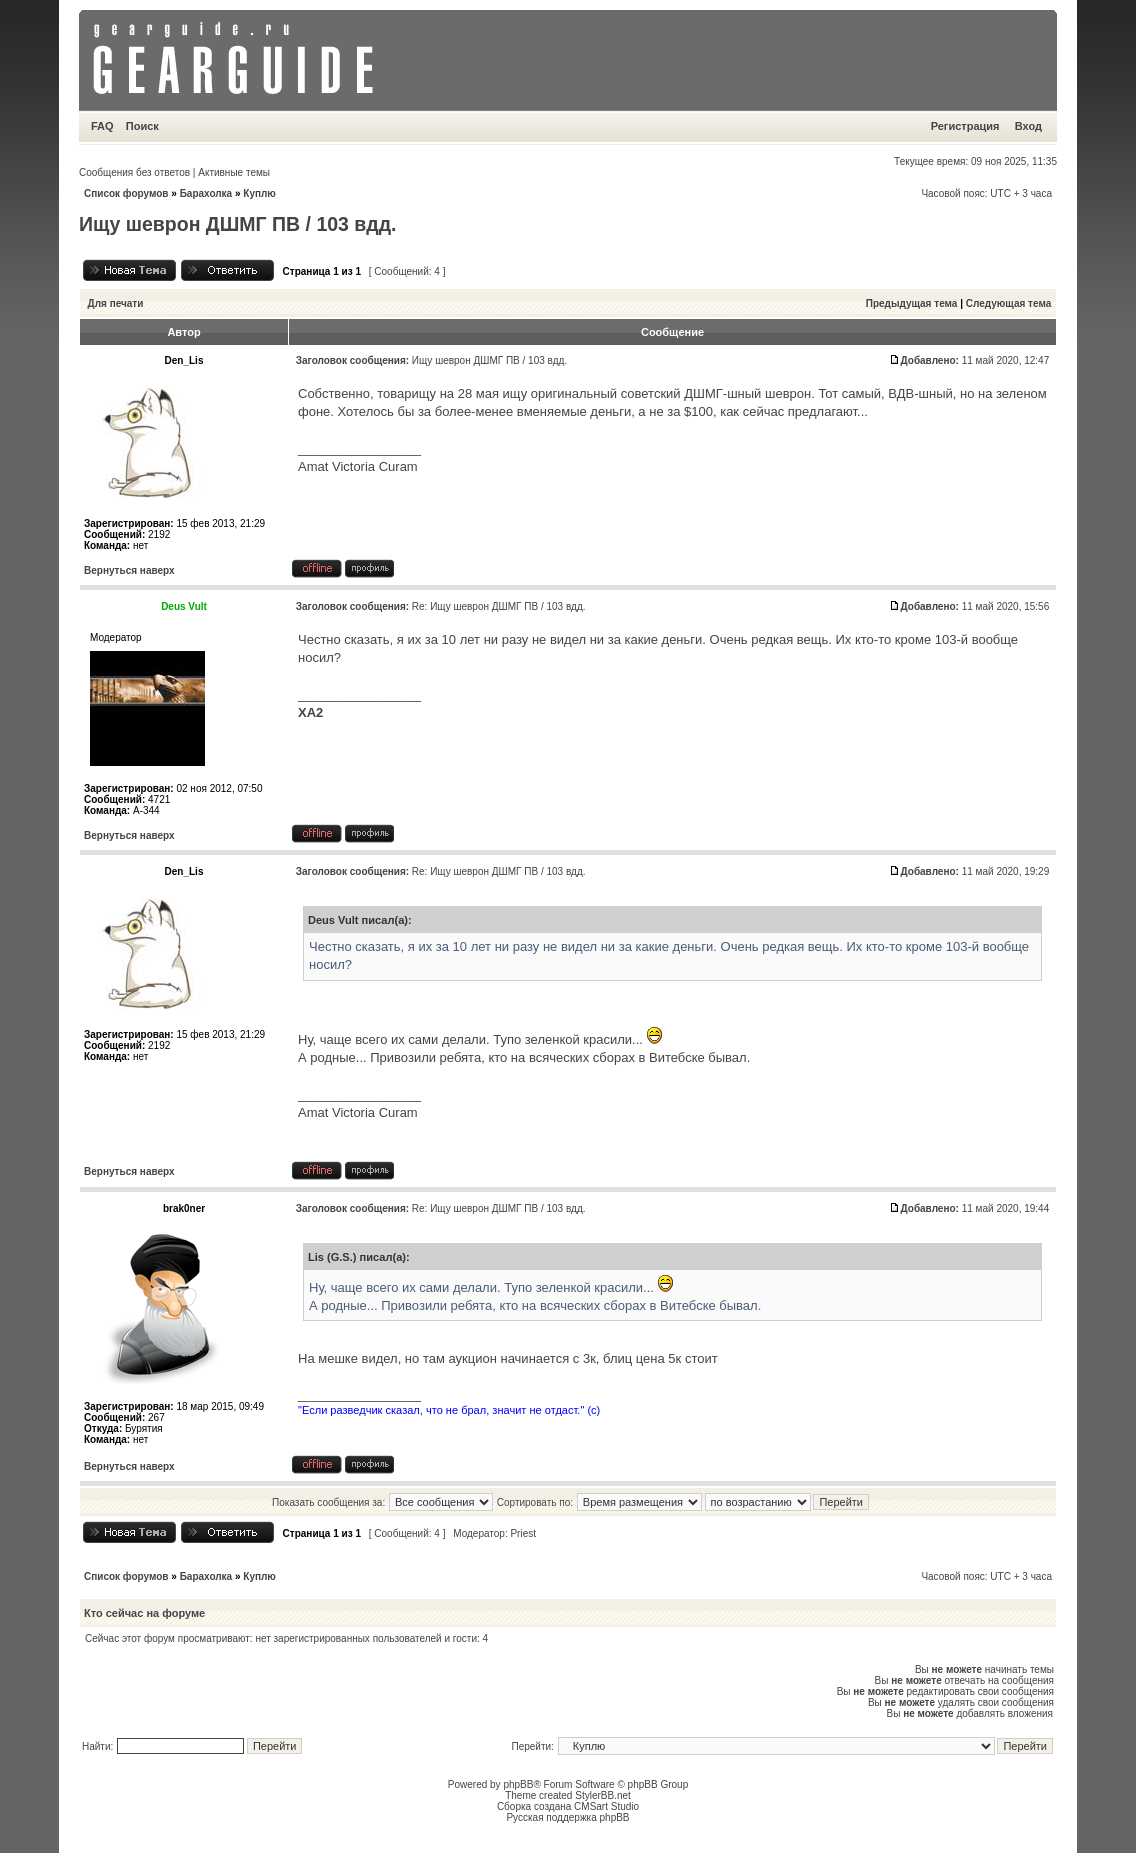 This screenshot has height=1853, width=1136. Describe the element at coordinates (259, 193) in the screenshot. I see `Куплю` at that location.